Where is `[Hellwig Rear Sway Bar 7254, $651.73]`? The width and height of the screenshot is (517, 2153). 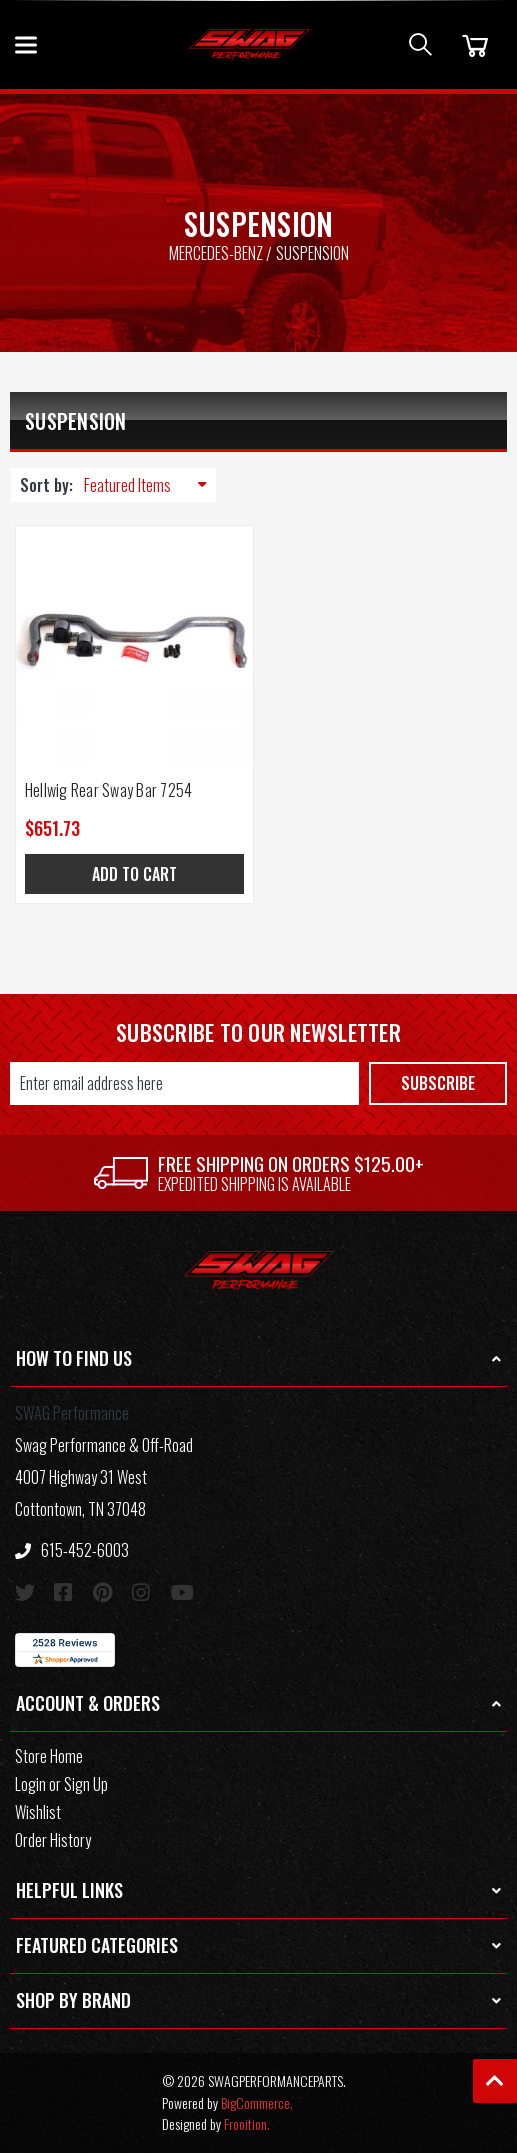
[Hellwig Rear Sway Bar 7254, $651.73] is located at coordinates (134, 644).